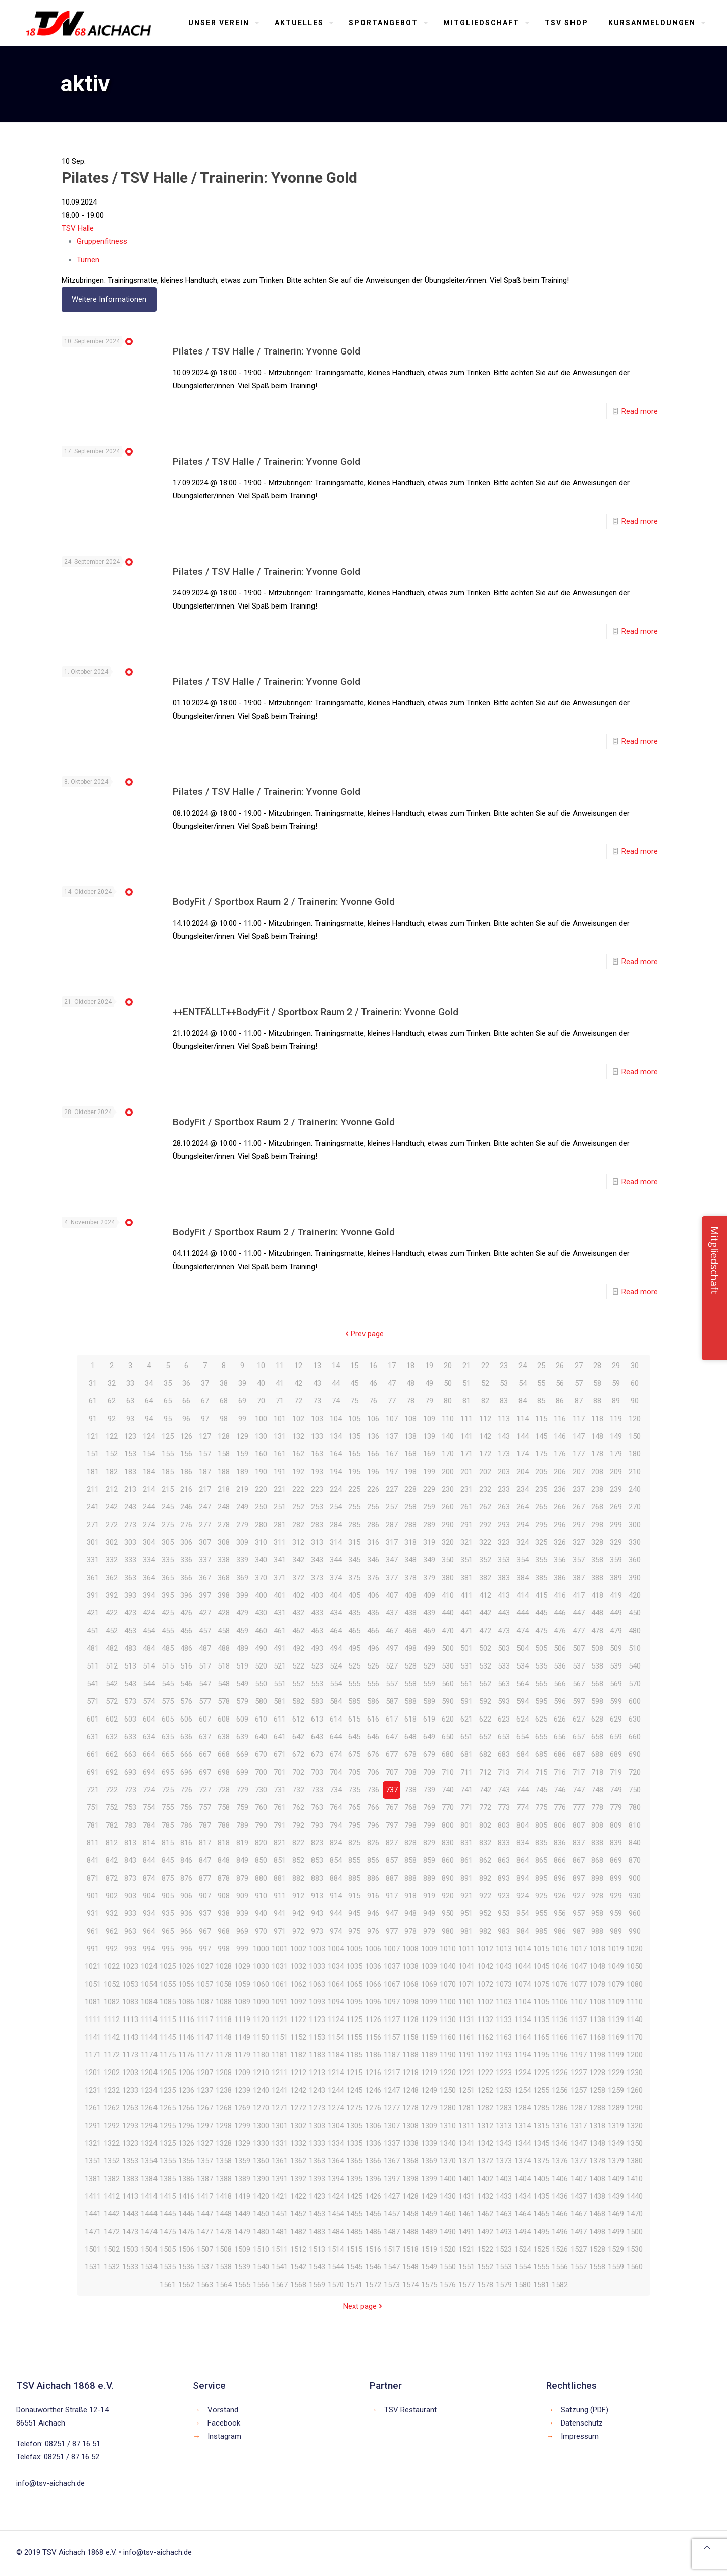 The height and width of the screenshot is (2576, 727). What do you see at coordinates (578, 1948) in the screenshot?
I see `1017` at bounding box center [578, 1948].